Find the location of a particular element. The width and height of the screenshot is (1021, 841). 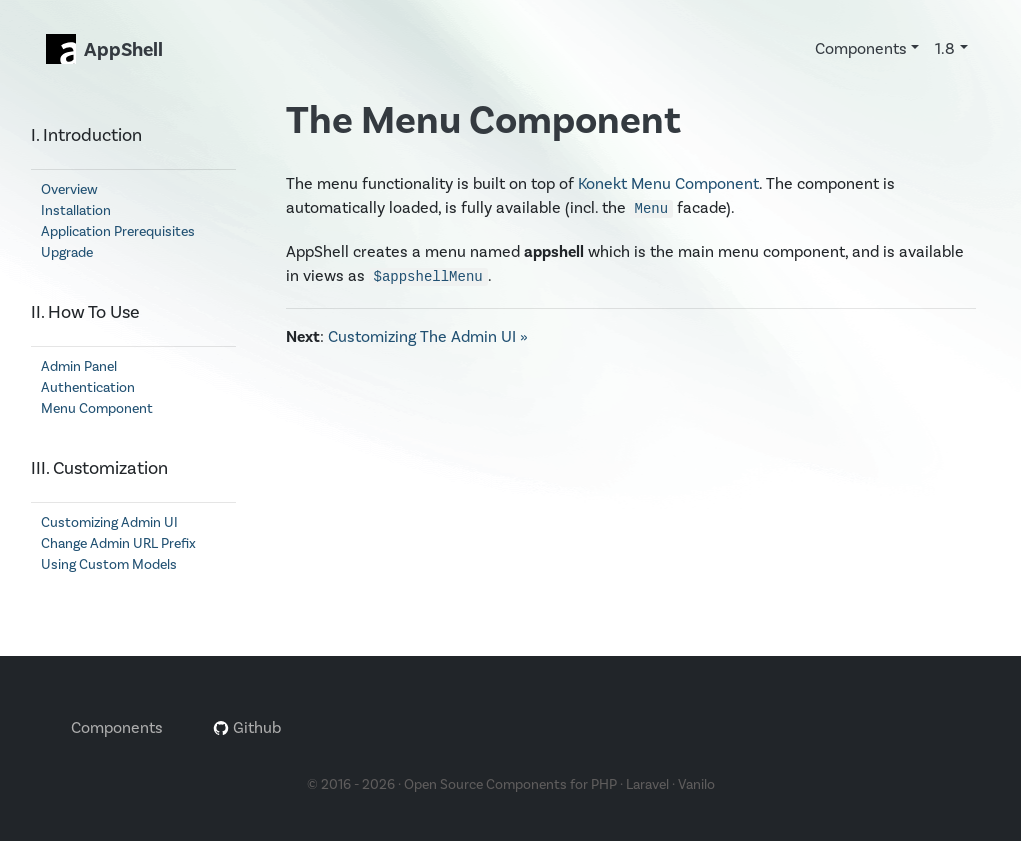

Laravel is located at coordinates (647, 785).